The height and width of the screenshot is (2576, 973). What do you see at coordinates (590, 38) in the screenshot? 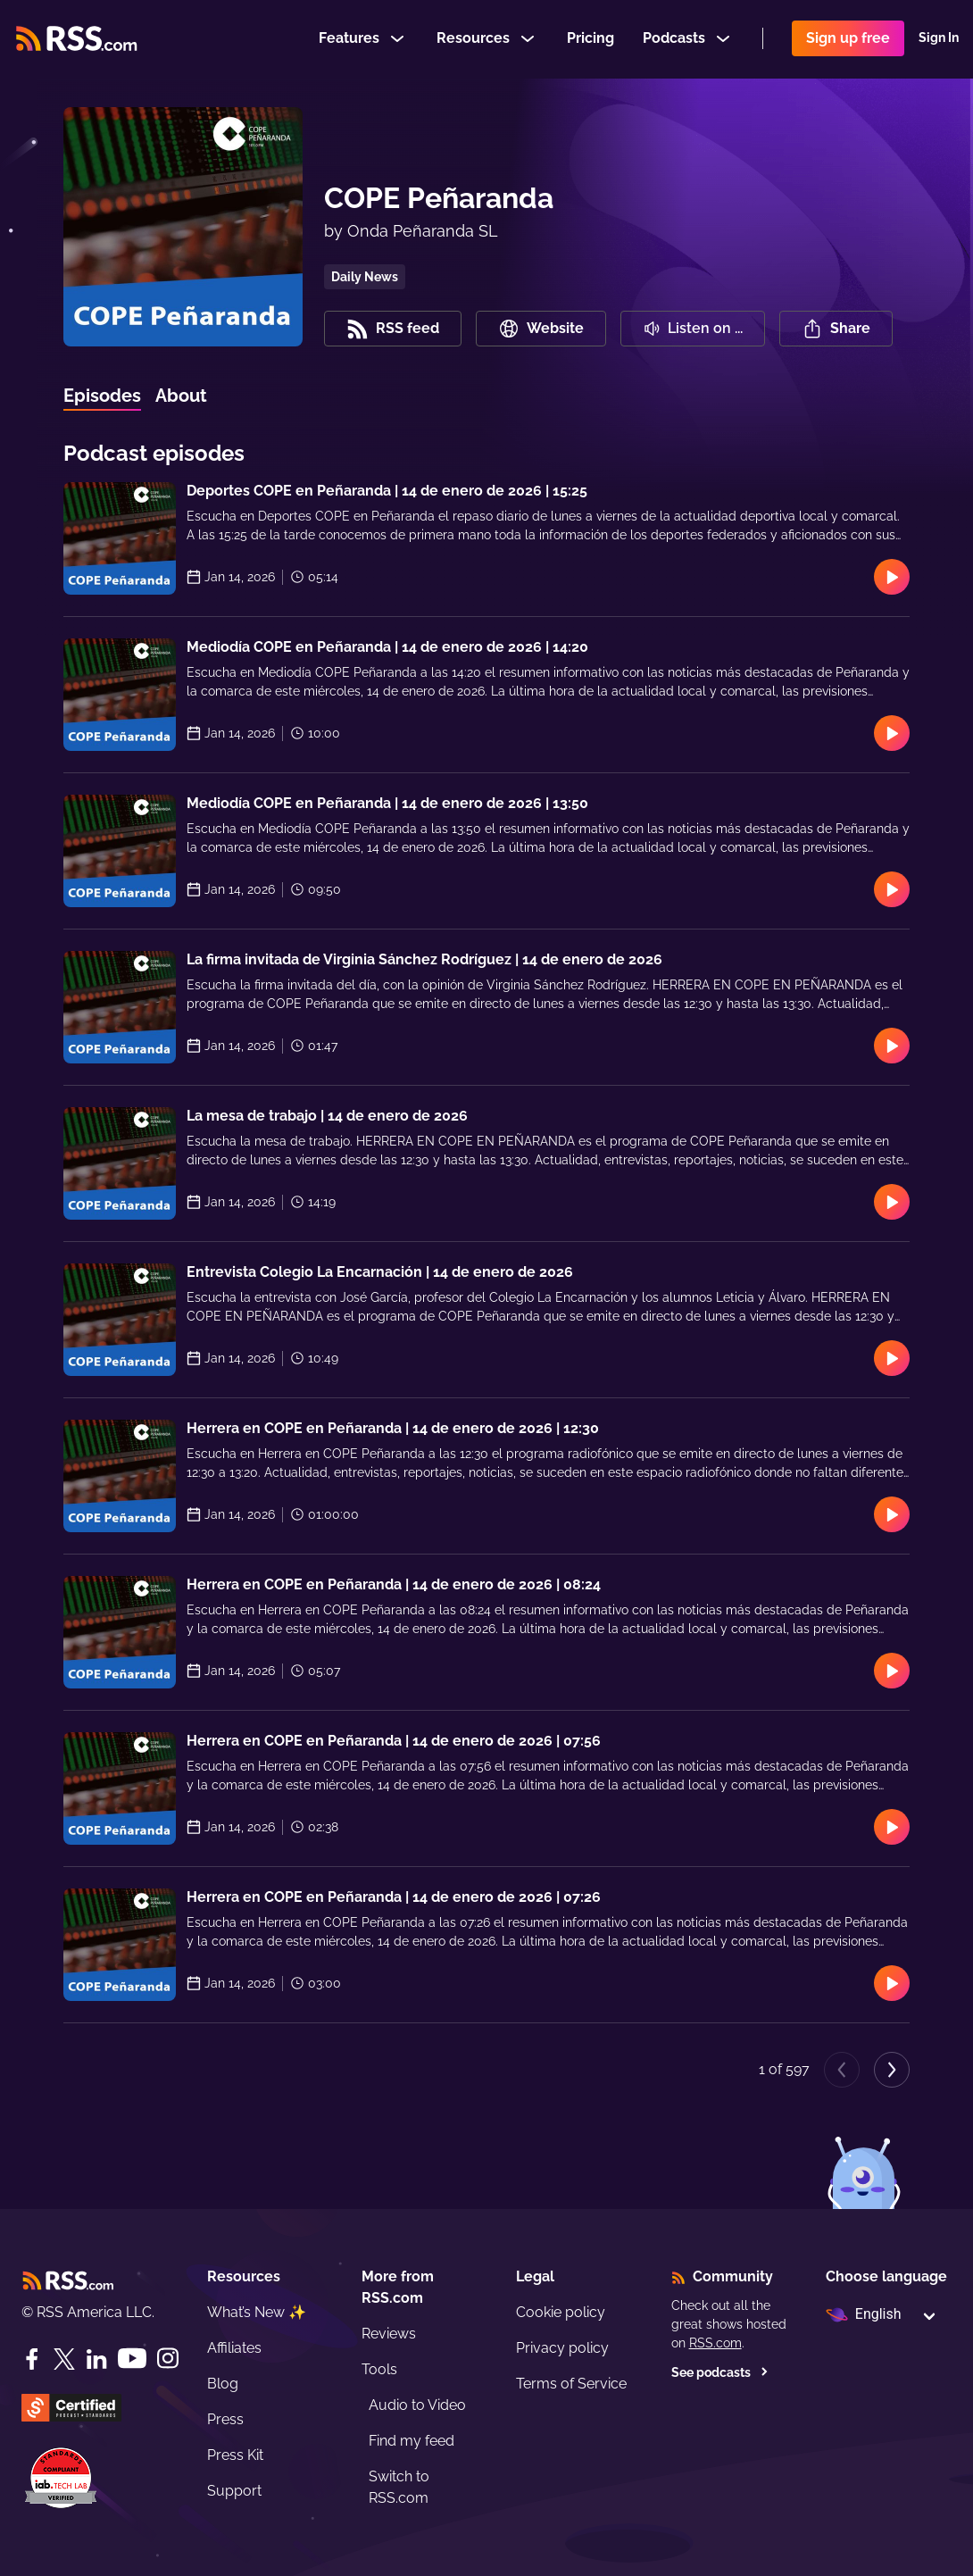
I see `Pricing` at bounding box center [590, 38].